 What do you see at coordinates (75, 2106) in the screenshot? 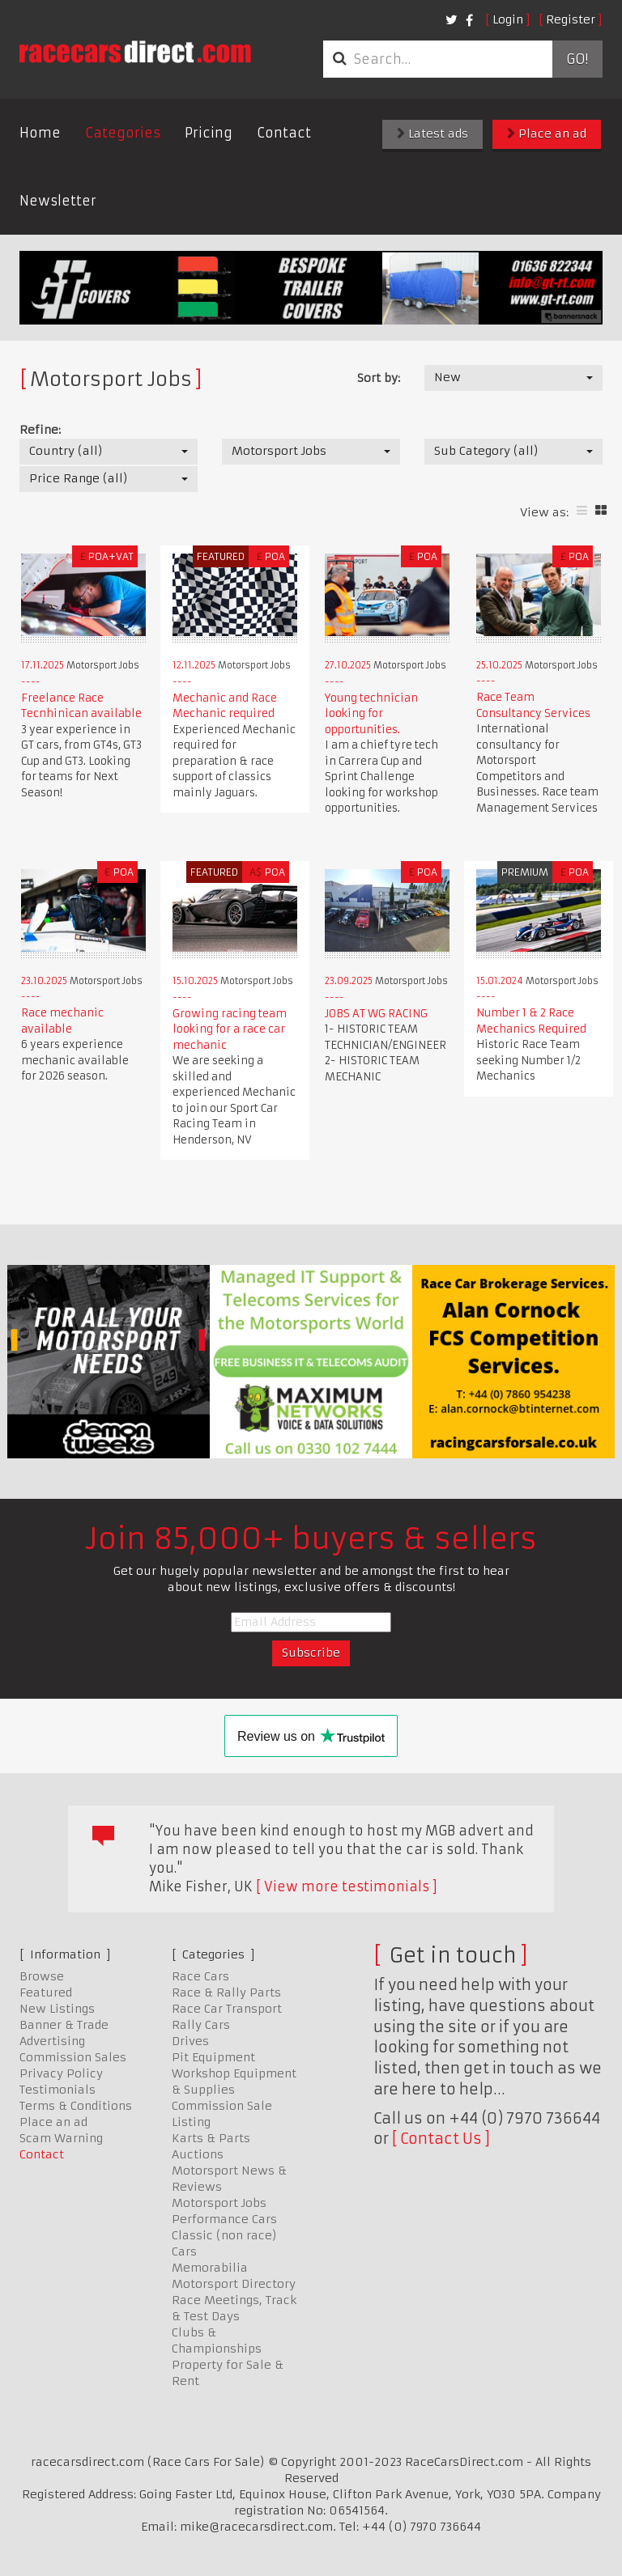
I see `Terms & Conditions` at bounding box center [75, 2106].